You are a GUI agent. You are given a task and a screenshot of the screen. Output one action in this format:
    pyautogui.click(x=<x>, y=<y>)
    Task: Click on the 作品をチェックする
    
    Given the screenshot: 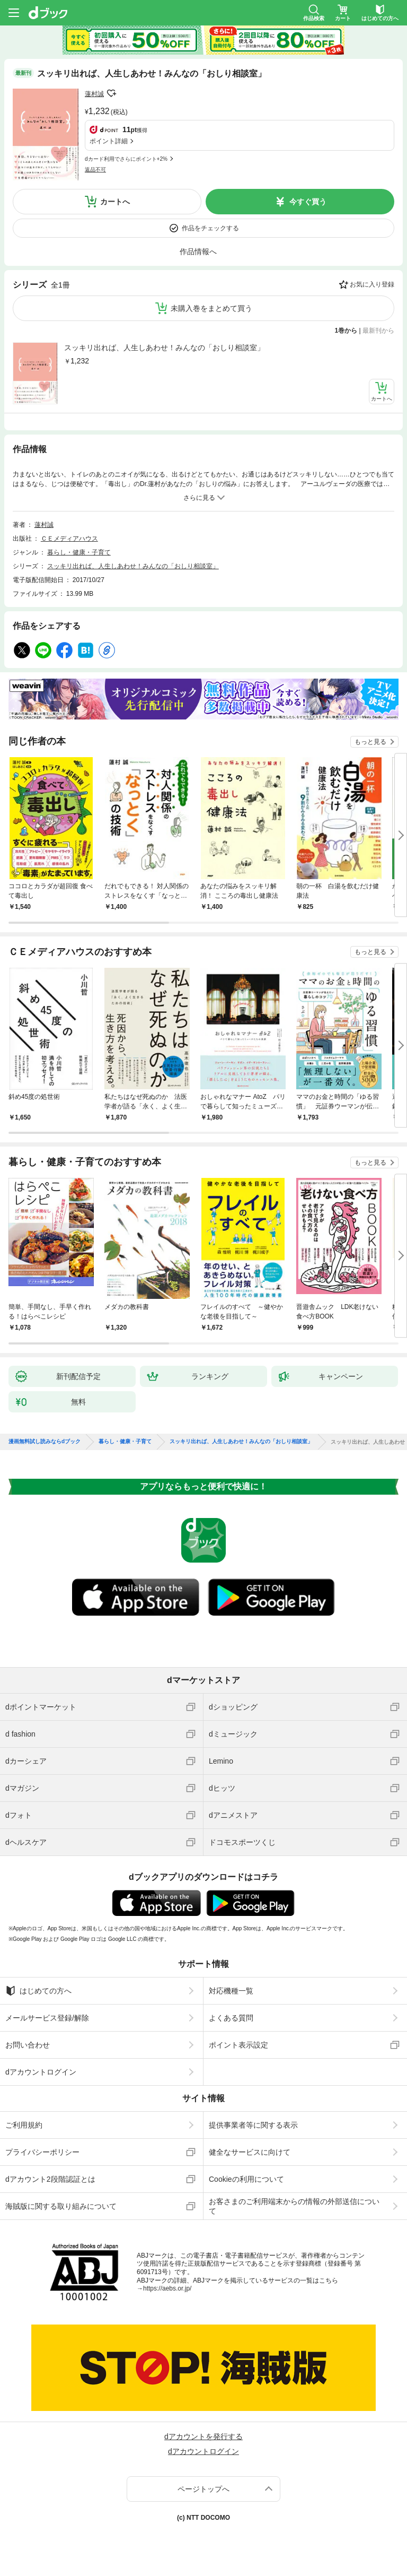 What is the action you would take?
    pyautogui.click(x=210, y=228)
    